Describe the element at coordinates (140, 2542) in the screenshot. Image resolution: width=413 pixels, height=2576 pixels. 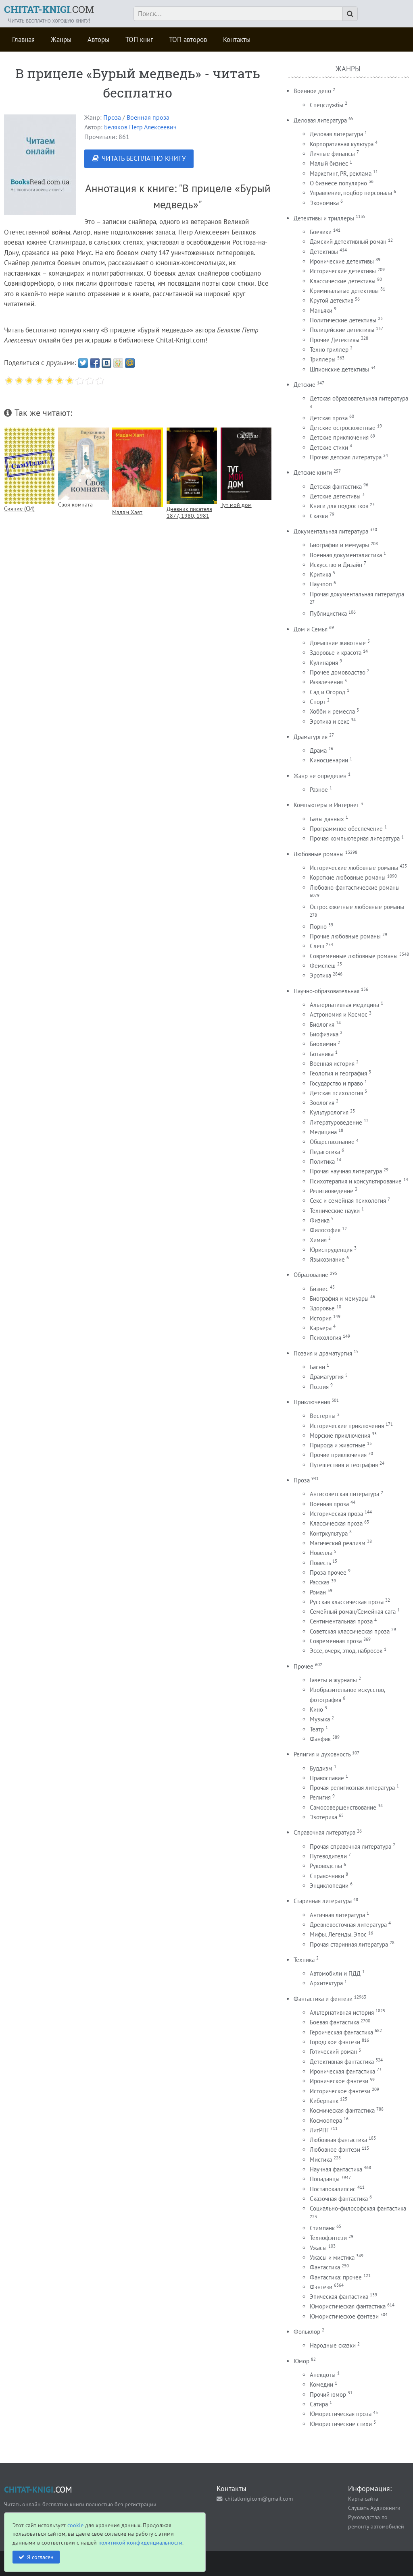
I see `политикой конфиденциальности` at that location.